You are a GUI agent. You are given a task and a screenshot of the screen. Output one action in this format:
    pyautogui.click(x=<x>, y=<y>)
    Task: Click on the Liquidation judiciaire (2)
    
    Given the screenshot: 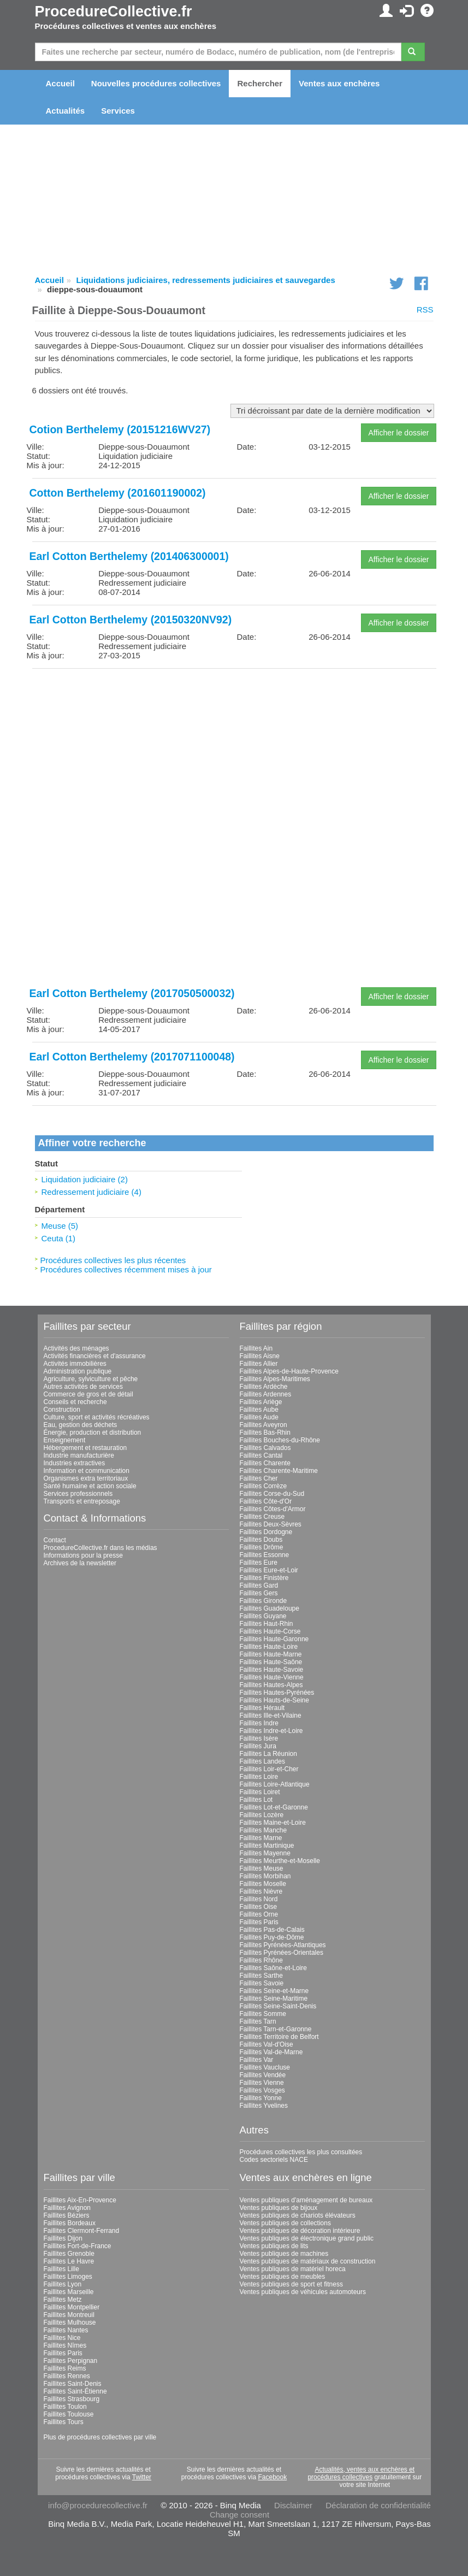 What is the action you would take?
    pyautogui.click(x=85, y=1179)
    